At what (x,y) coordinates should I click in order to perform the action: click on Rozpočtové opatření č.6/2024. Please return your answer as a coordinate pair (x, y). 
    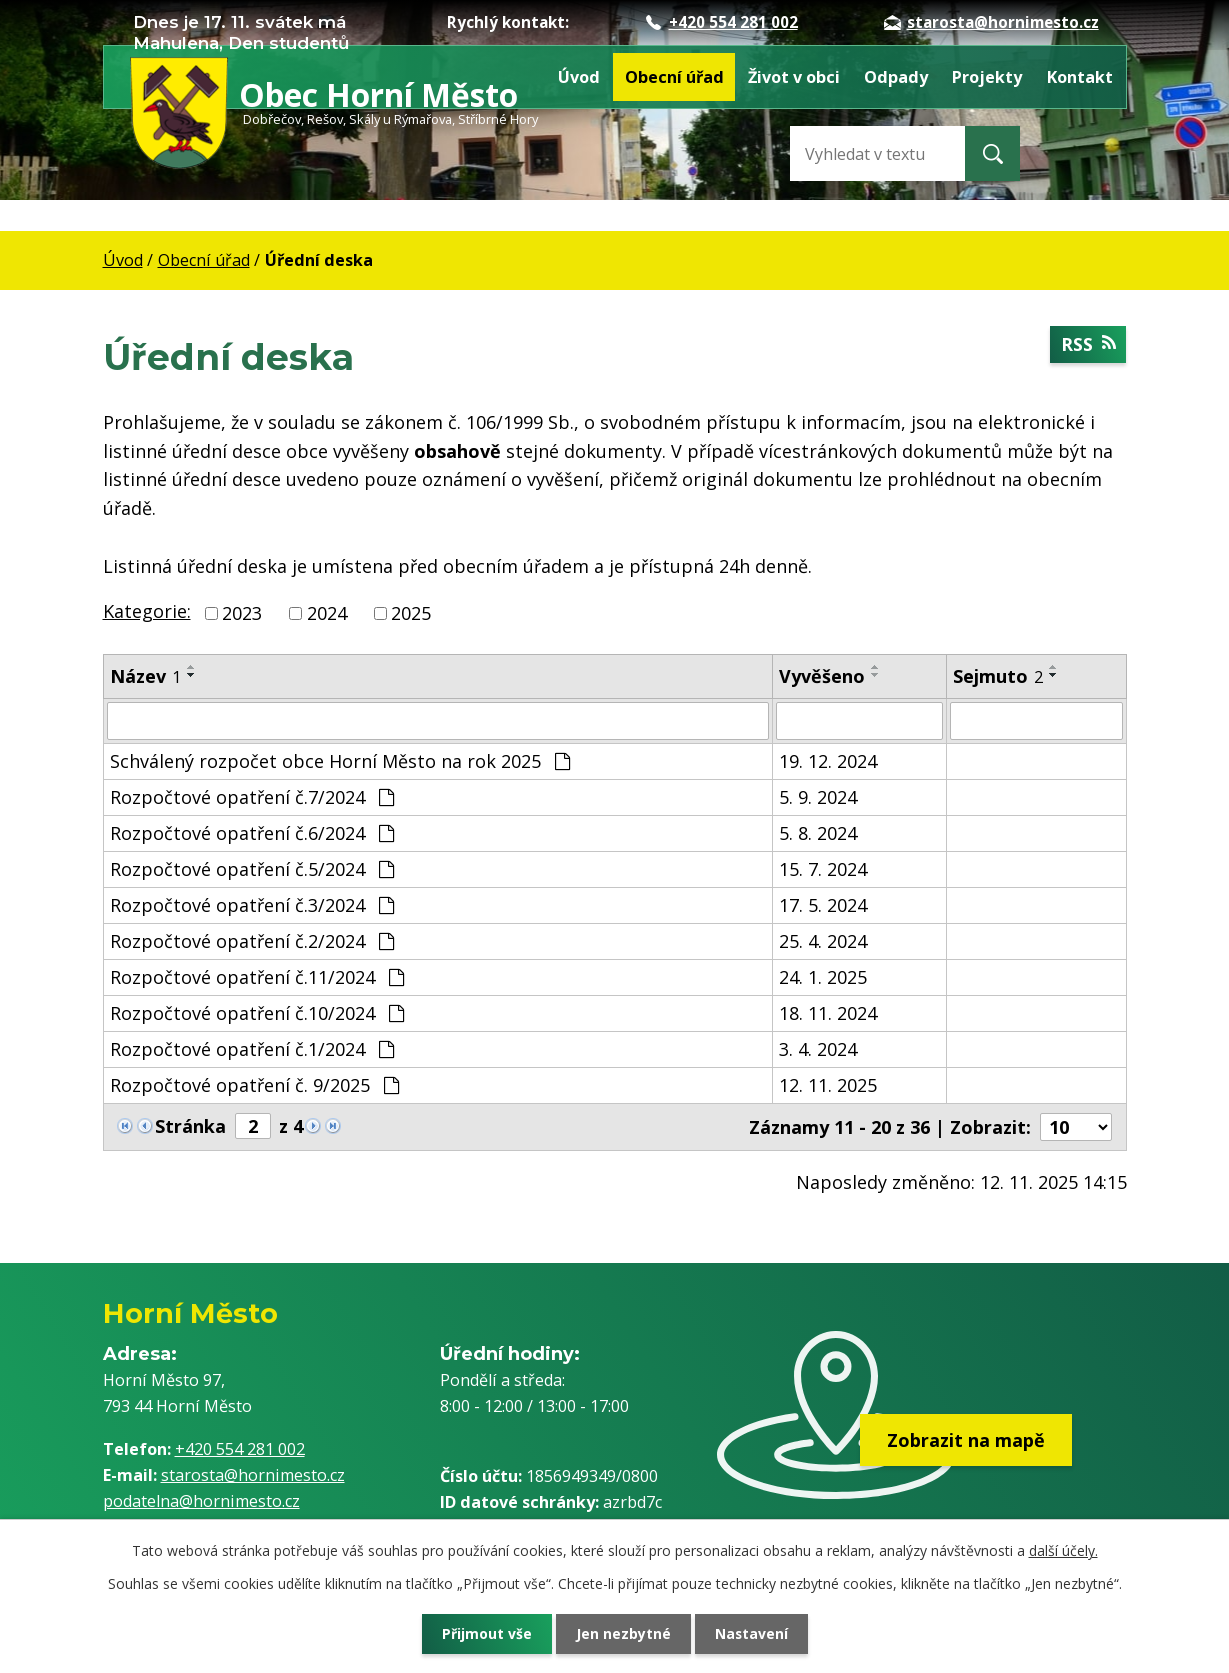
    Looking at the image, I should click on (252, 833).